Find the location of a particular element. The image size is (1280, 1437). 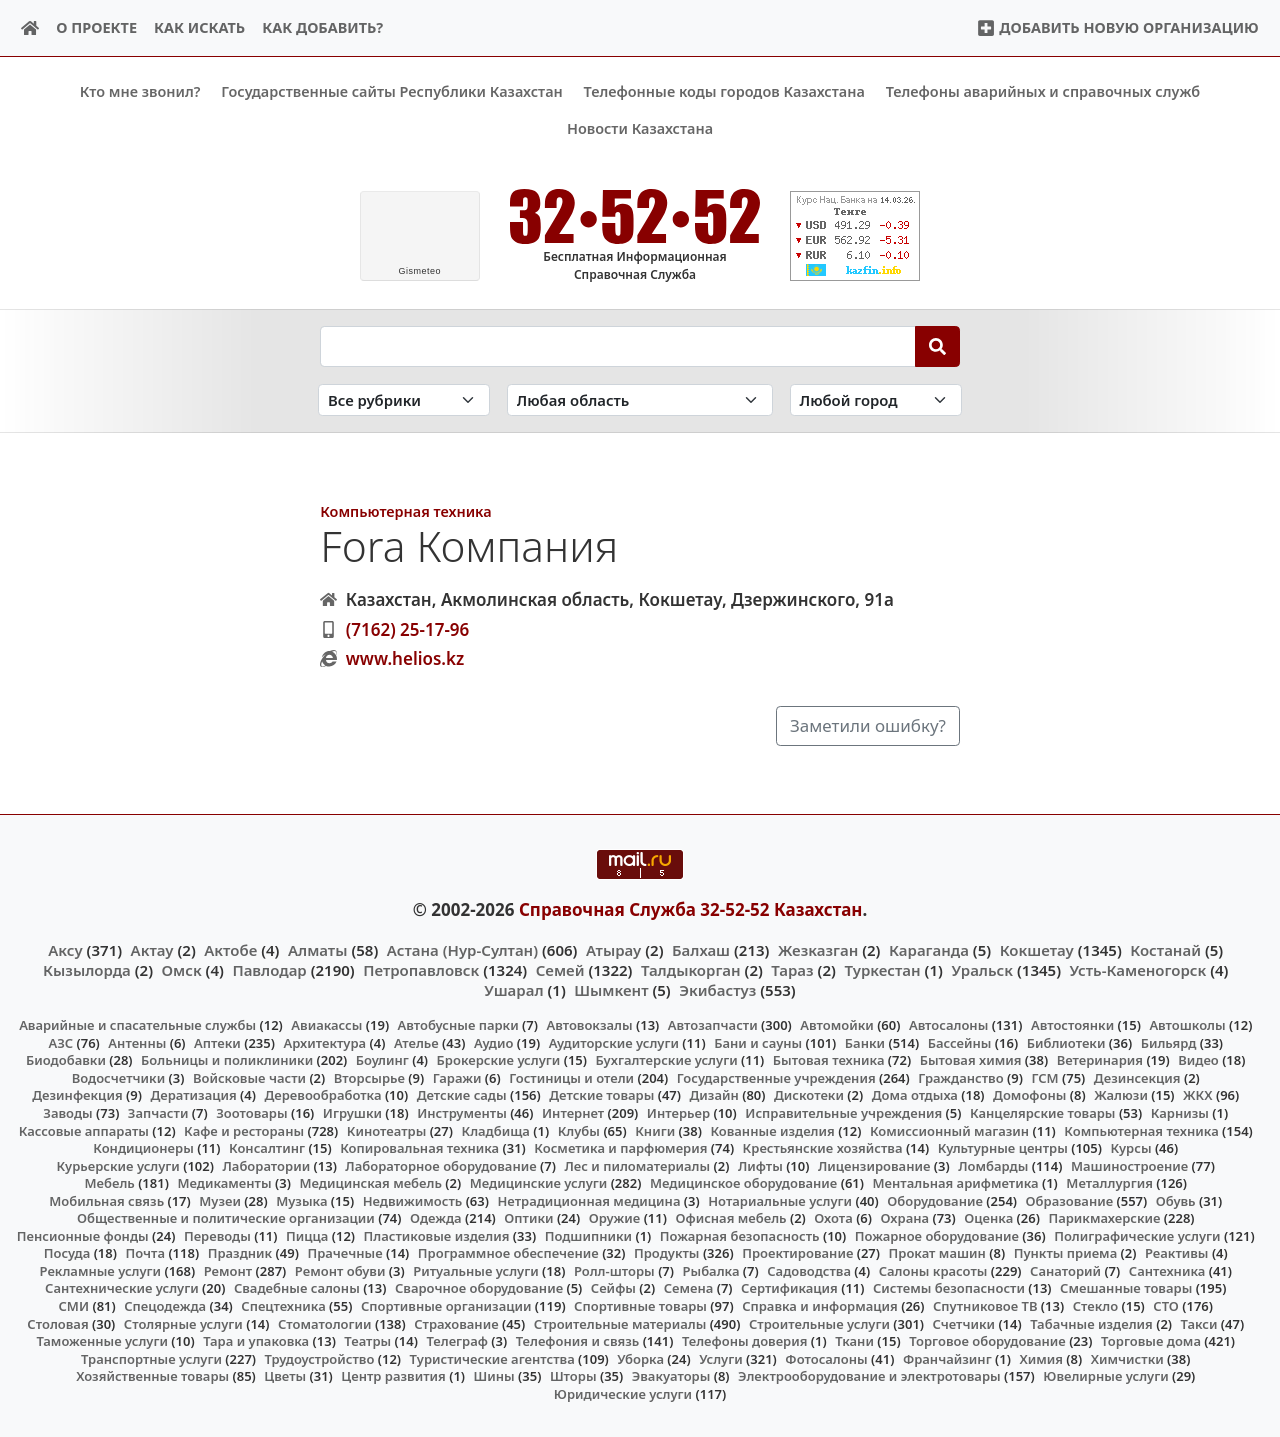

Такси is located at coordinates (1199, 1323).